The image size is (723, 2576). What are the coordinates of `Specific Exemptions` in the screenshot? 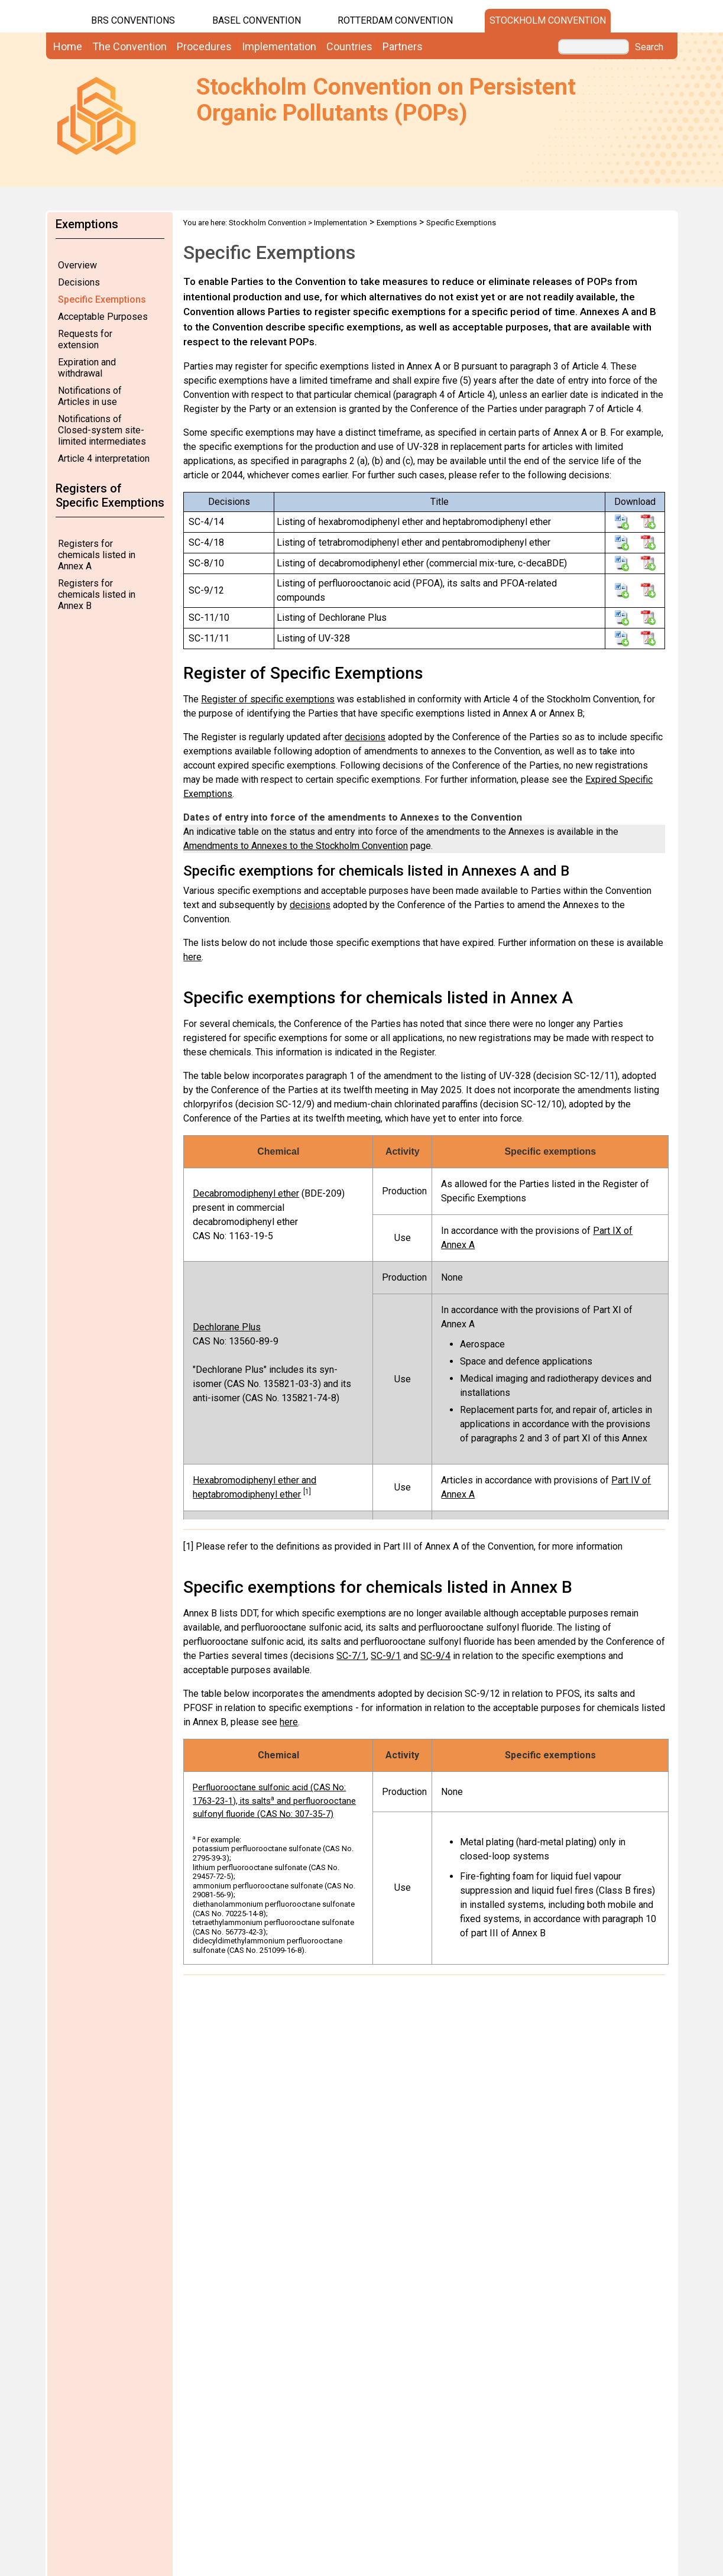 It's located at (102, 299).